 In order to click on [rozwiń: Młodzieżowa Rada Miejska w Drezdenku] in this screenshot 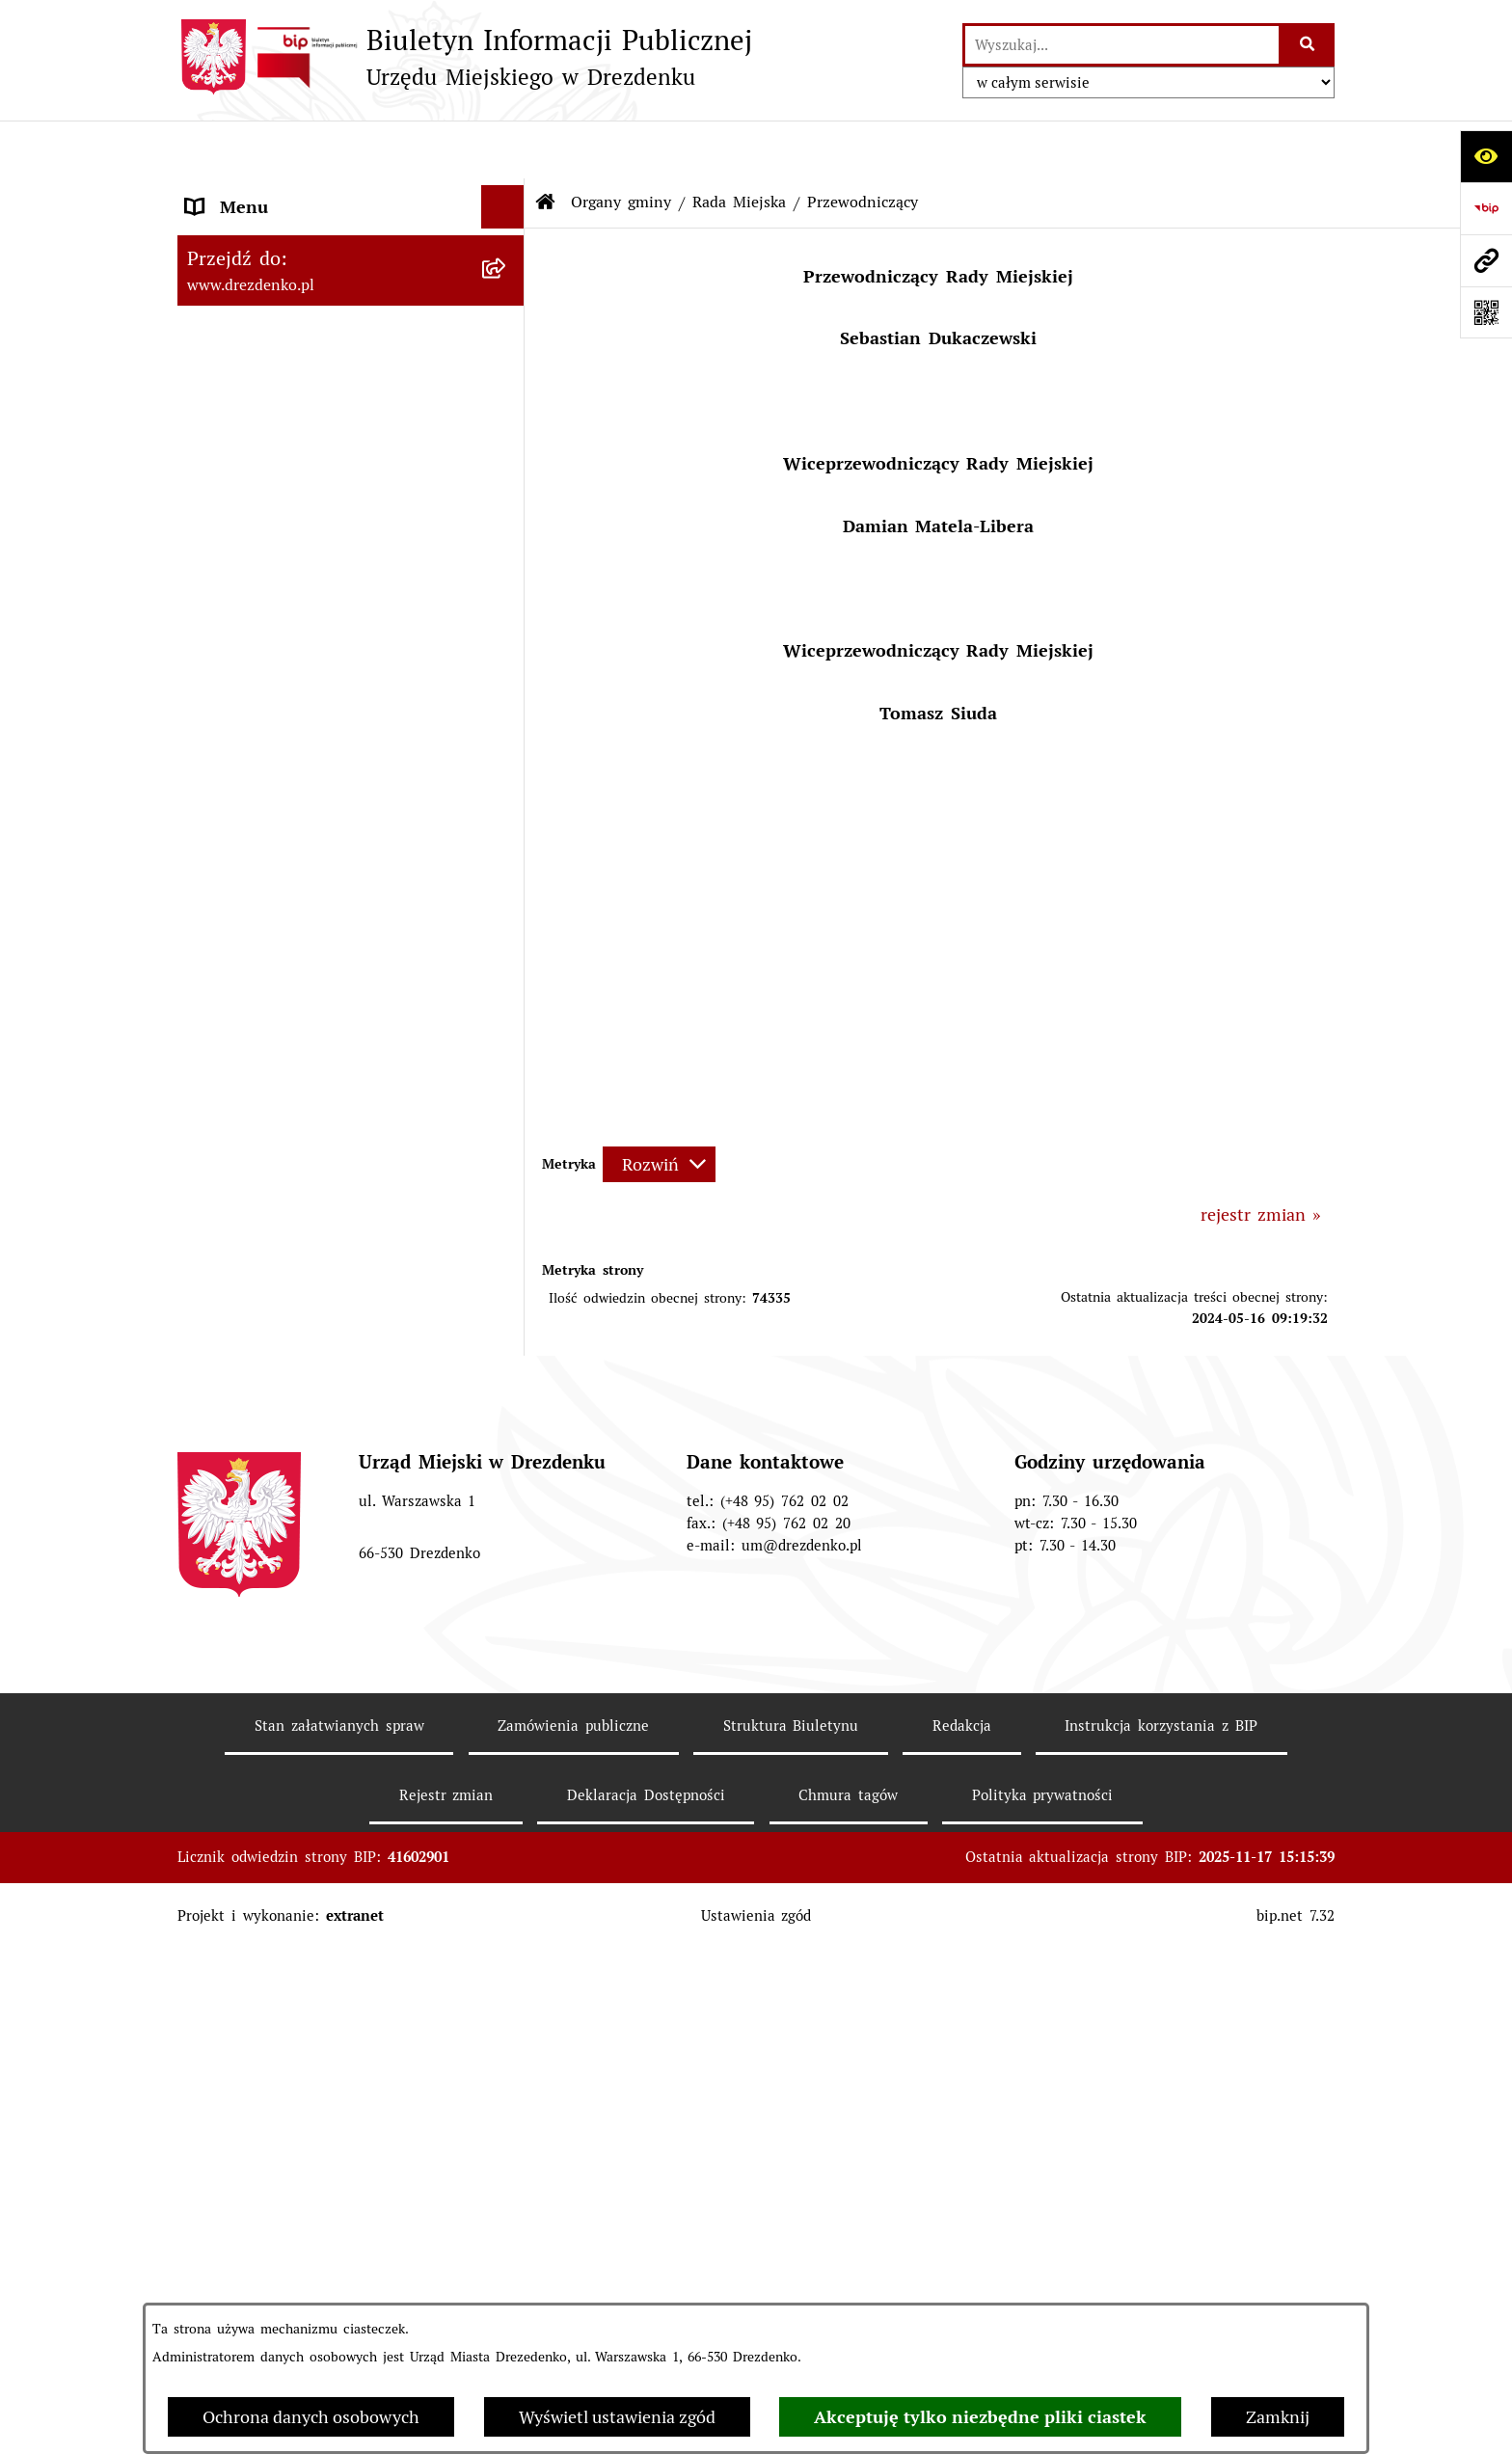, I will do `click(507, 1541)`.